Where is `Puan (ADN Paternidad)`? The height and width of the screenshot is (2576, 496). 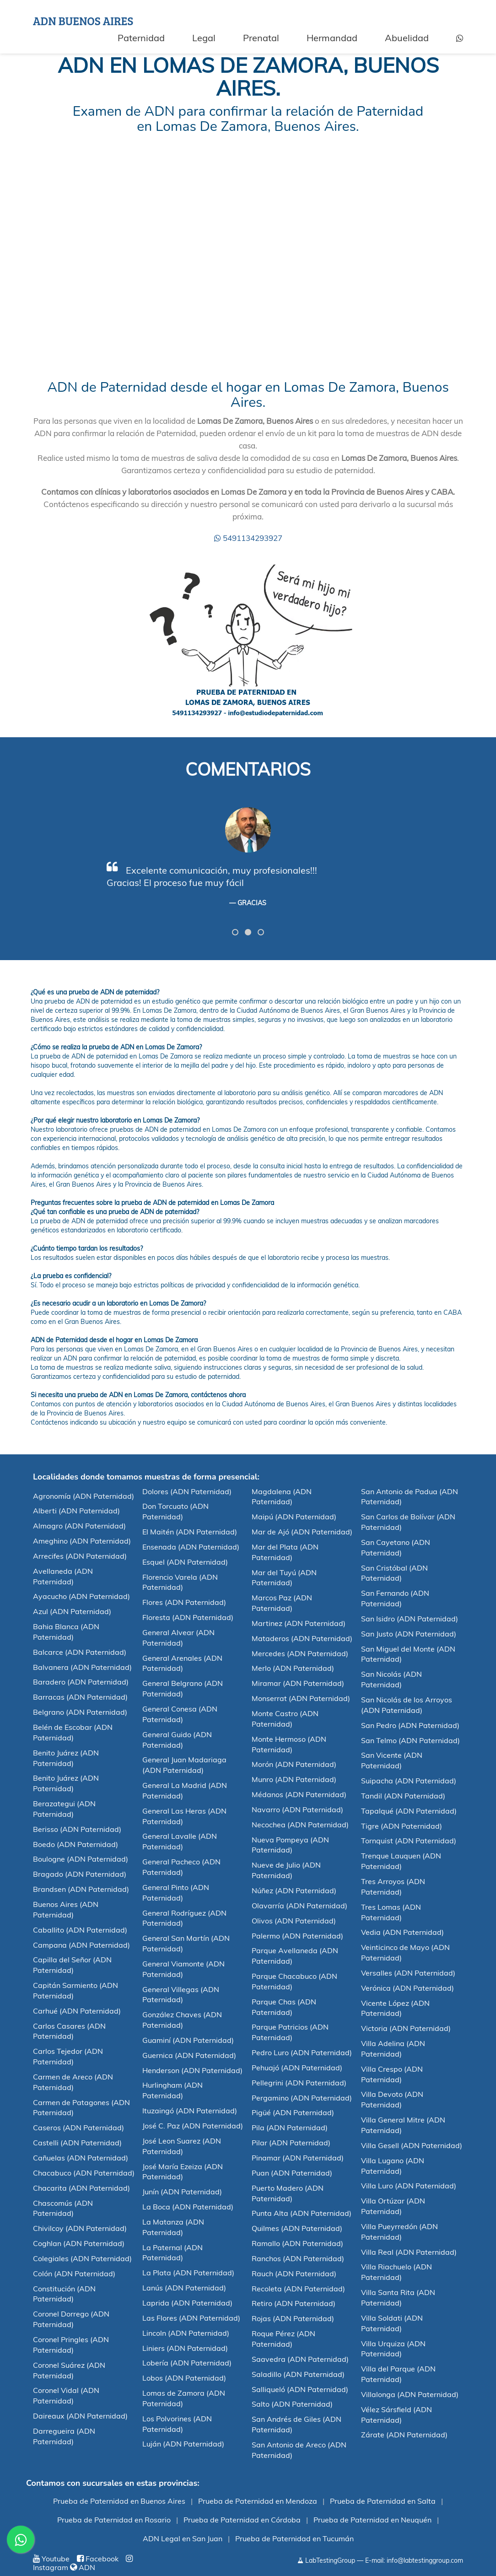 Puan (ADN Paternidad) is located at coordinates (292, 2172).